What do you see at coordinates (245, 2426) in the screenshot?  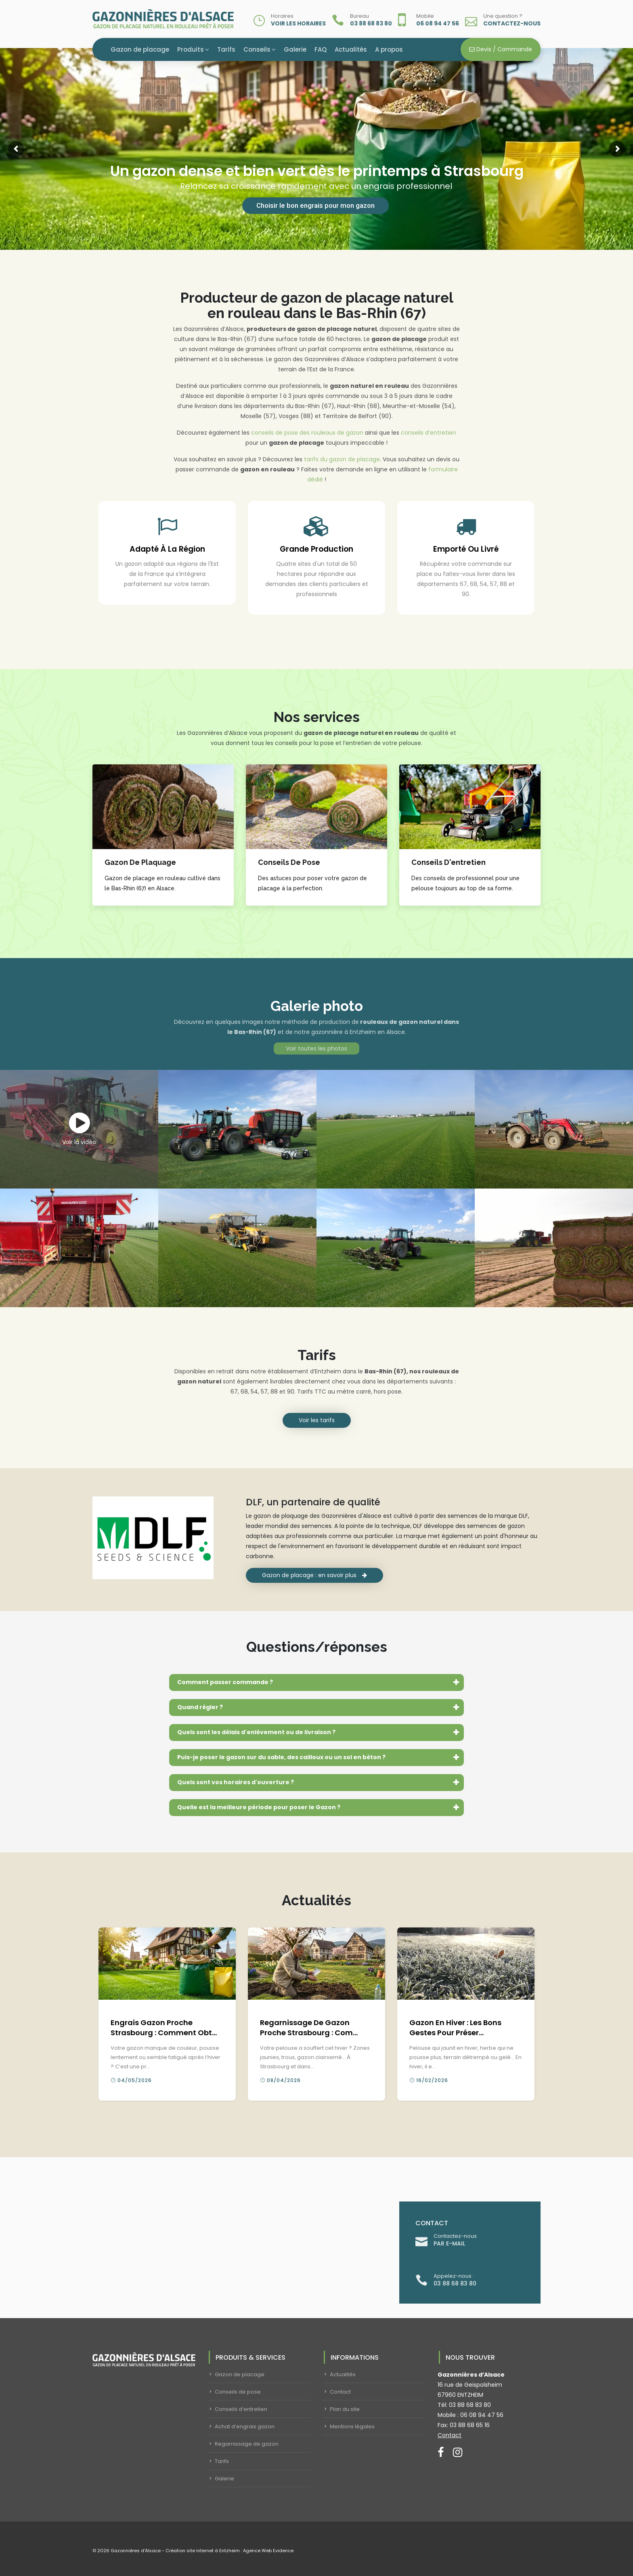 I see `Achat d’engrais gazon` at bounding box center [245, 2426].